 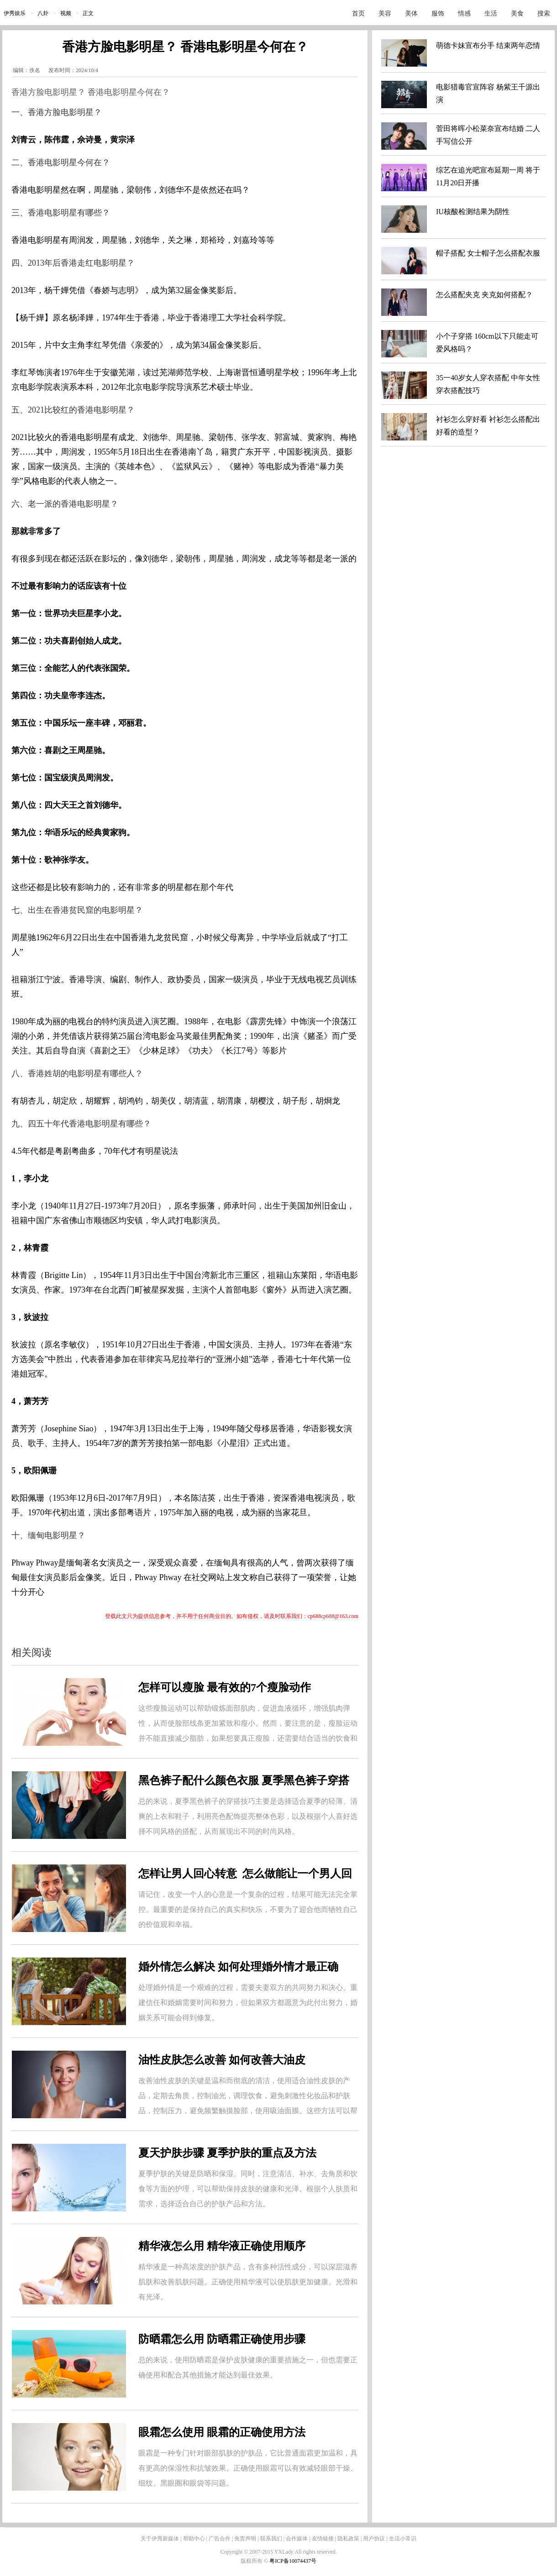 What do you see at coordinates (194, 2538) in the screenshot?
I see `帮助中心` at bounding box center [194, 2538].